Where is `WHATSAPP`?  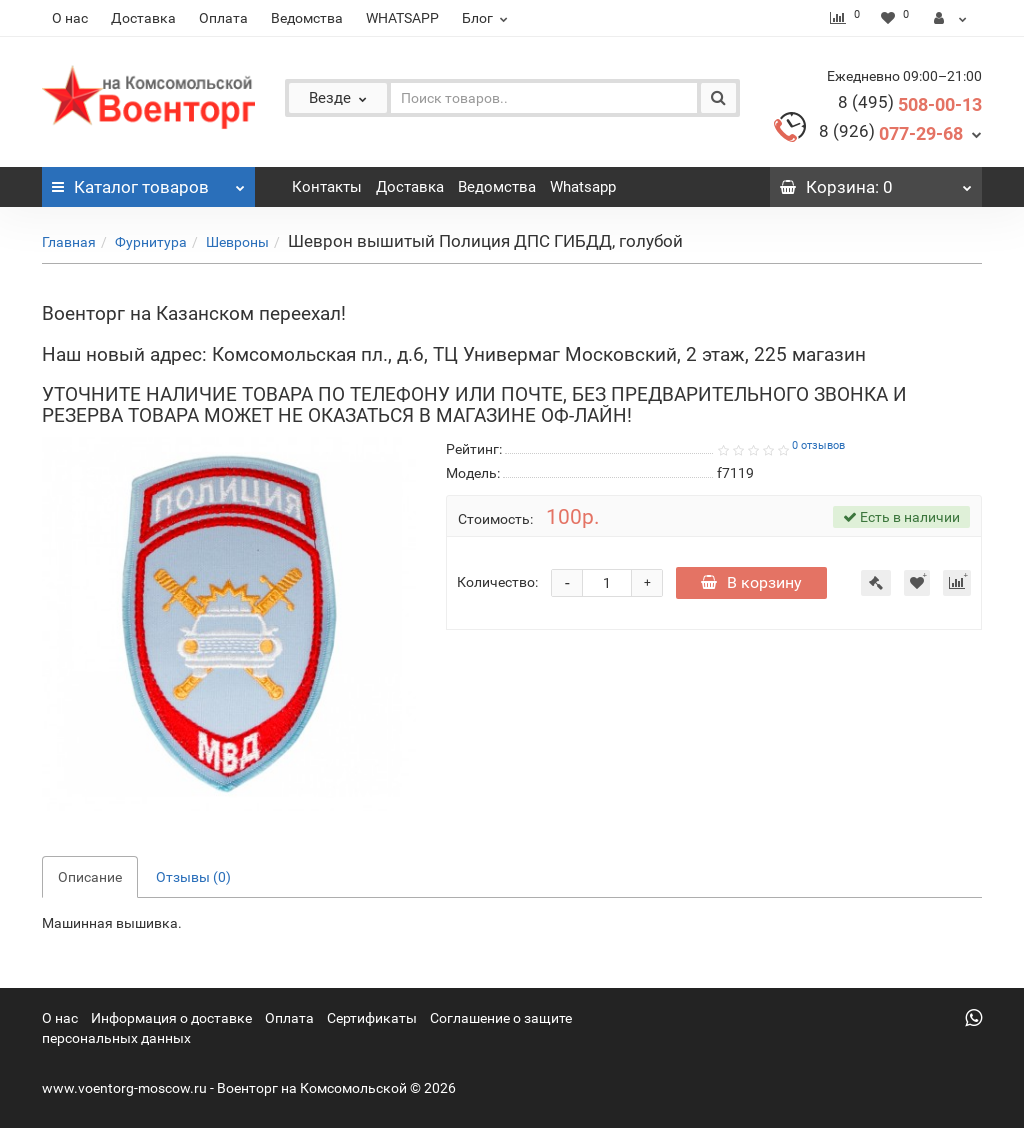
WHATSAPP is located at coordinates (402, 18).